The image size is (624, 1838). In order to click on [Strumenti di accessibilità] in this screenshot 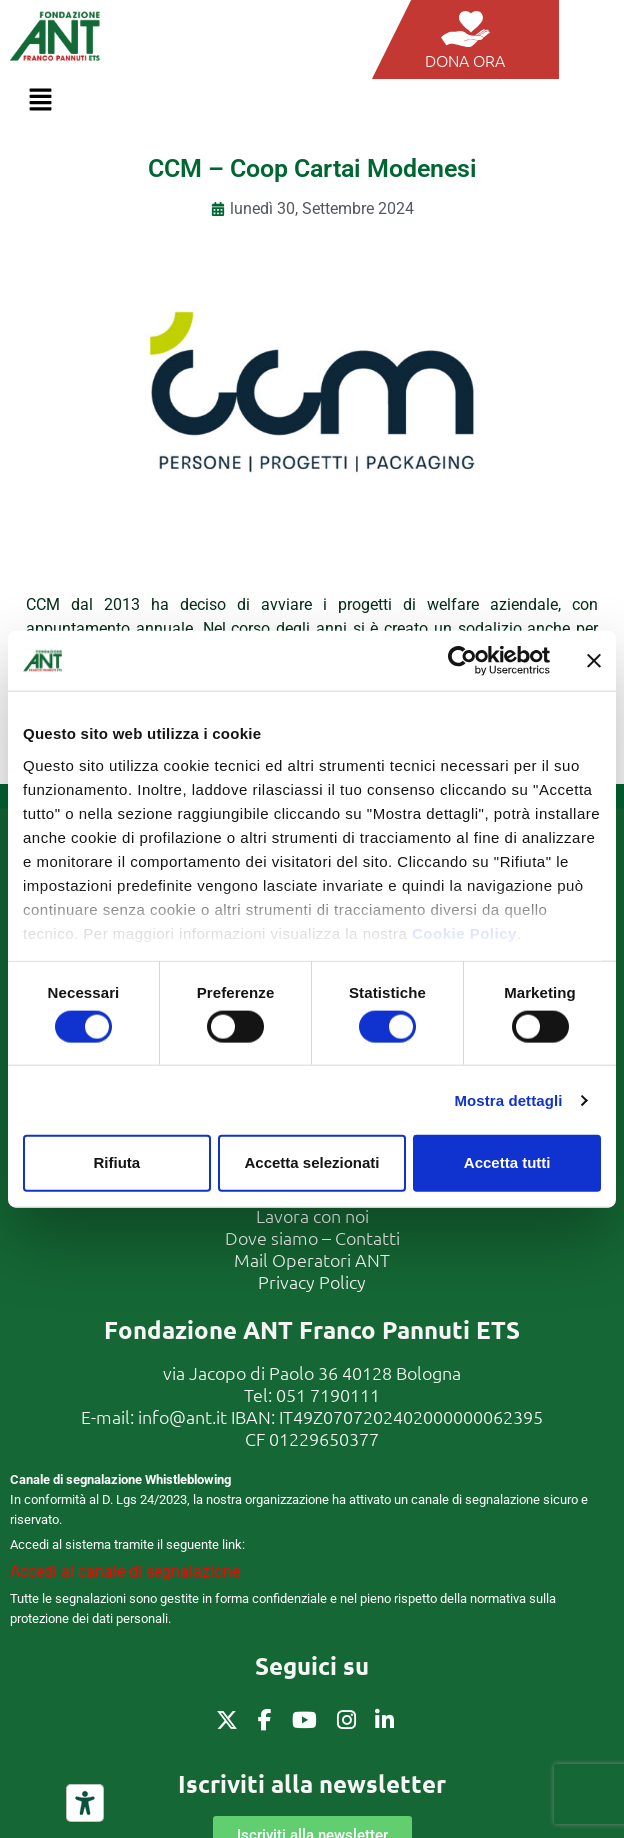, I will do `click(85, 1803)`.